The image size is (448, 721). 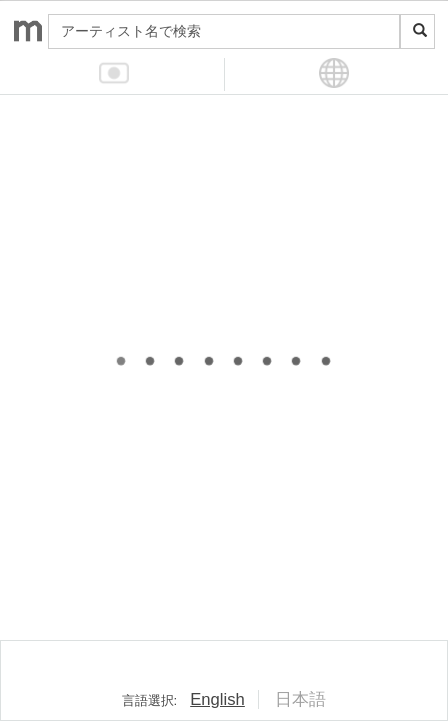 What do you see at coordinates (217, 699) in the screenshot?
I see `English` at bounding box center [217, 699].